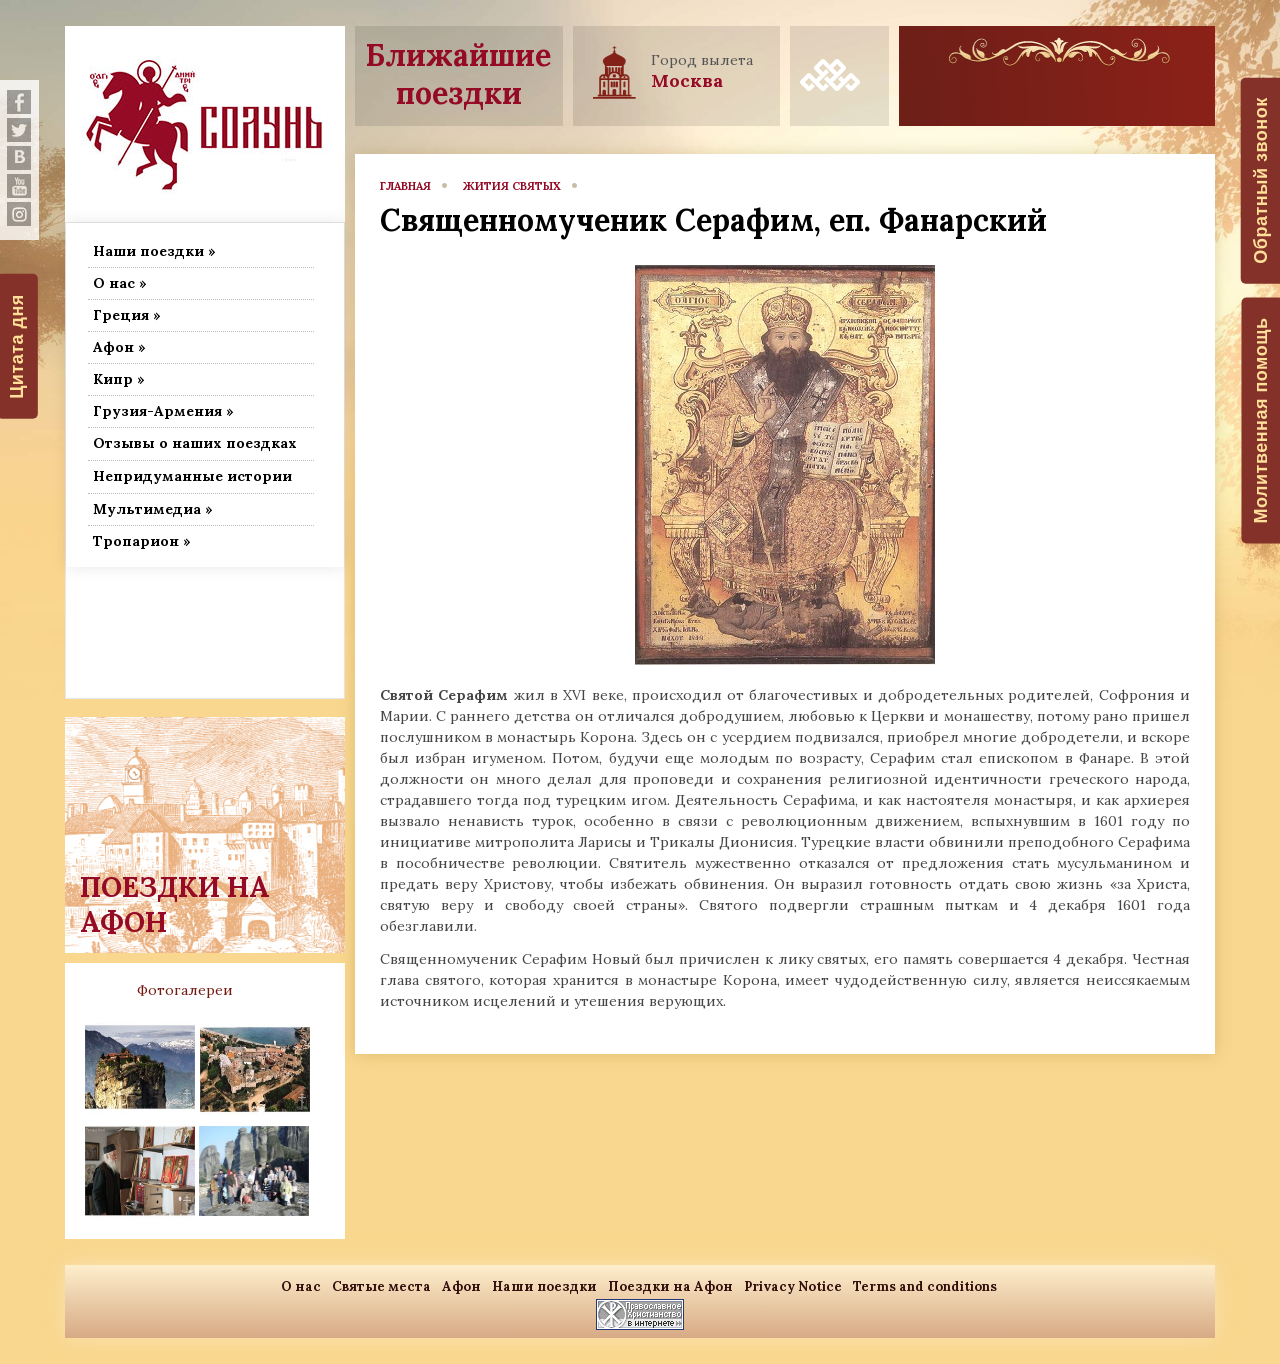 Image resolution: width=1280 pixels, height=1364 pixels. What do you see at coordinates (405, 186) in the screenshot?
I see `главная` at bounding box center [405, 186].